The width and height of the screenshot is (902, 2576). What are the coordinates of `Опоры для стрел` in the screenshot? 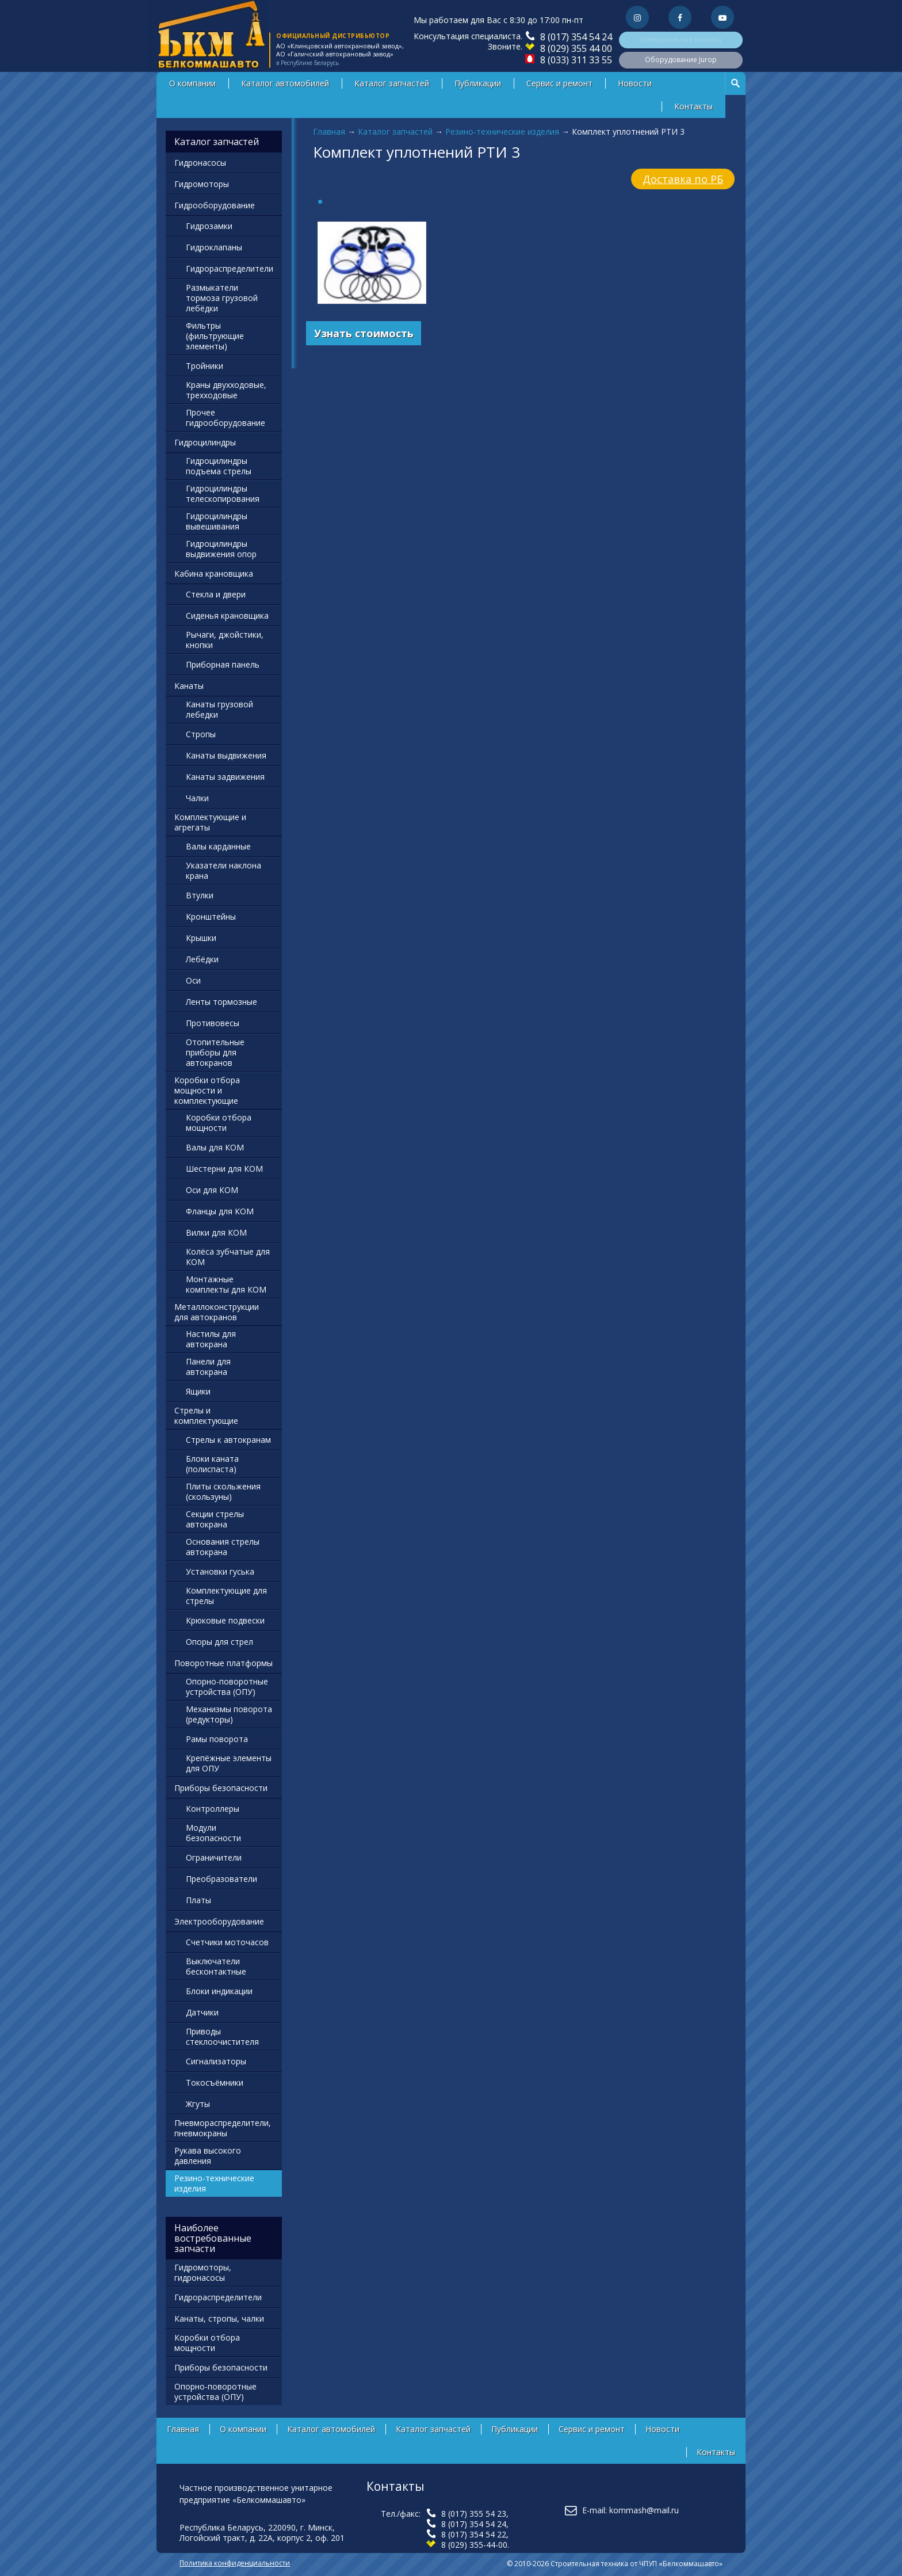 It's located at (219, 1641).